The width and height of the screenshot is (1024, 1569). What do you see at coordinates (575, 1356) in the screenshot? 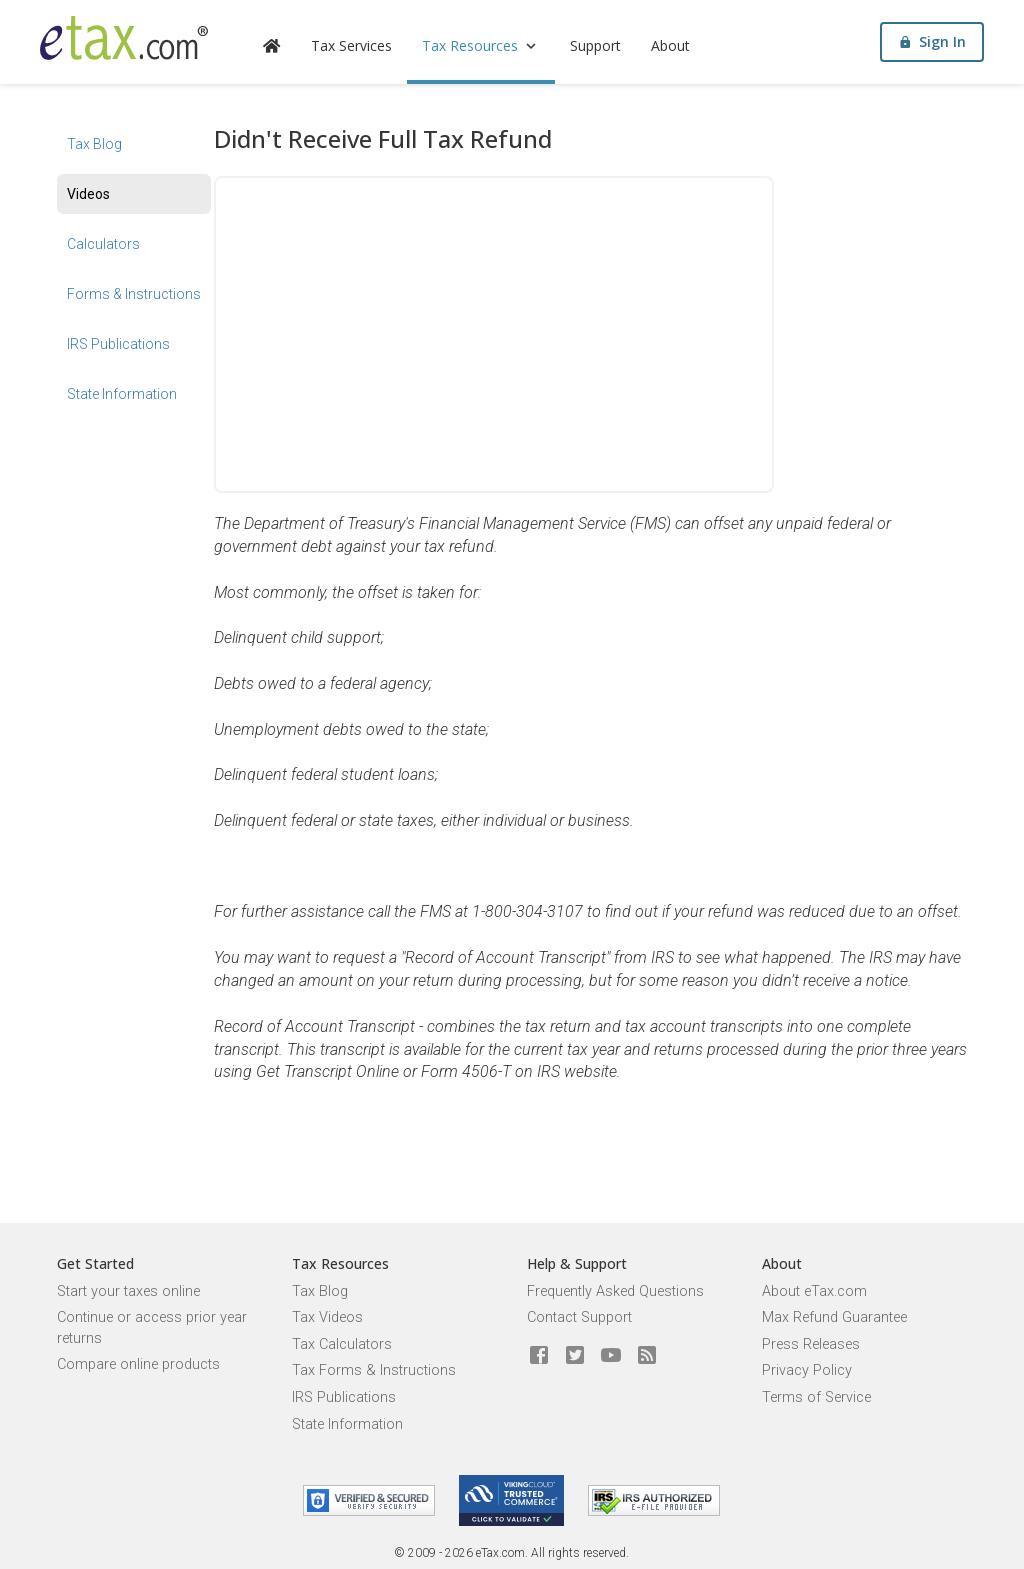
I see `[eTax.com on twitter]` at bounding box center [575, 1356].